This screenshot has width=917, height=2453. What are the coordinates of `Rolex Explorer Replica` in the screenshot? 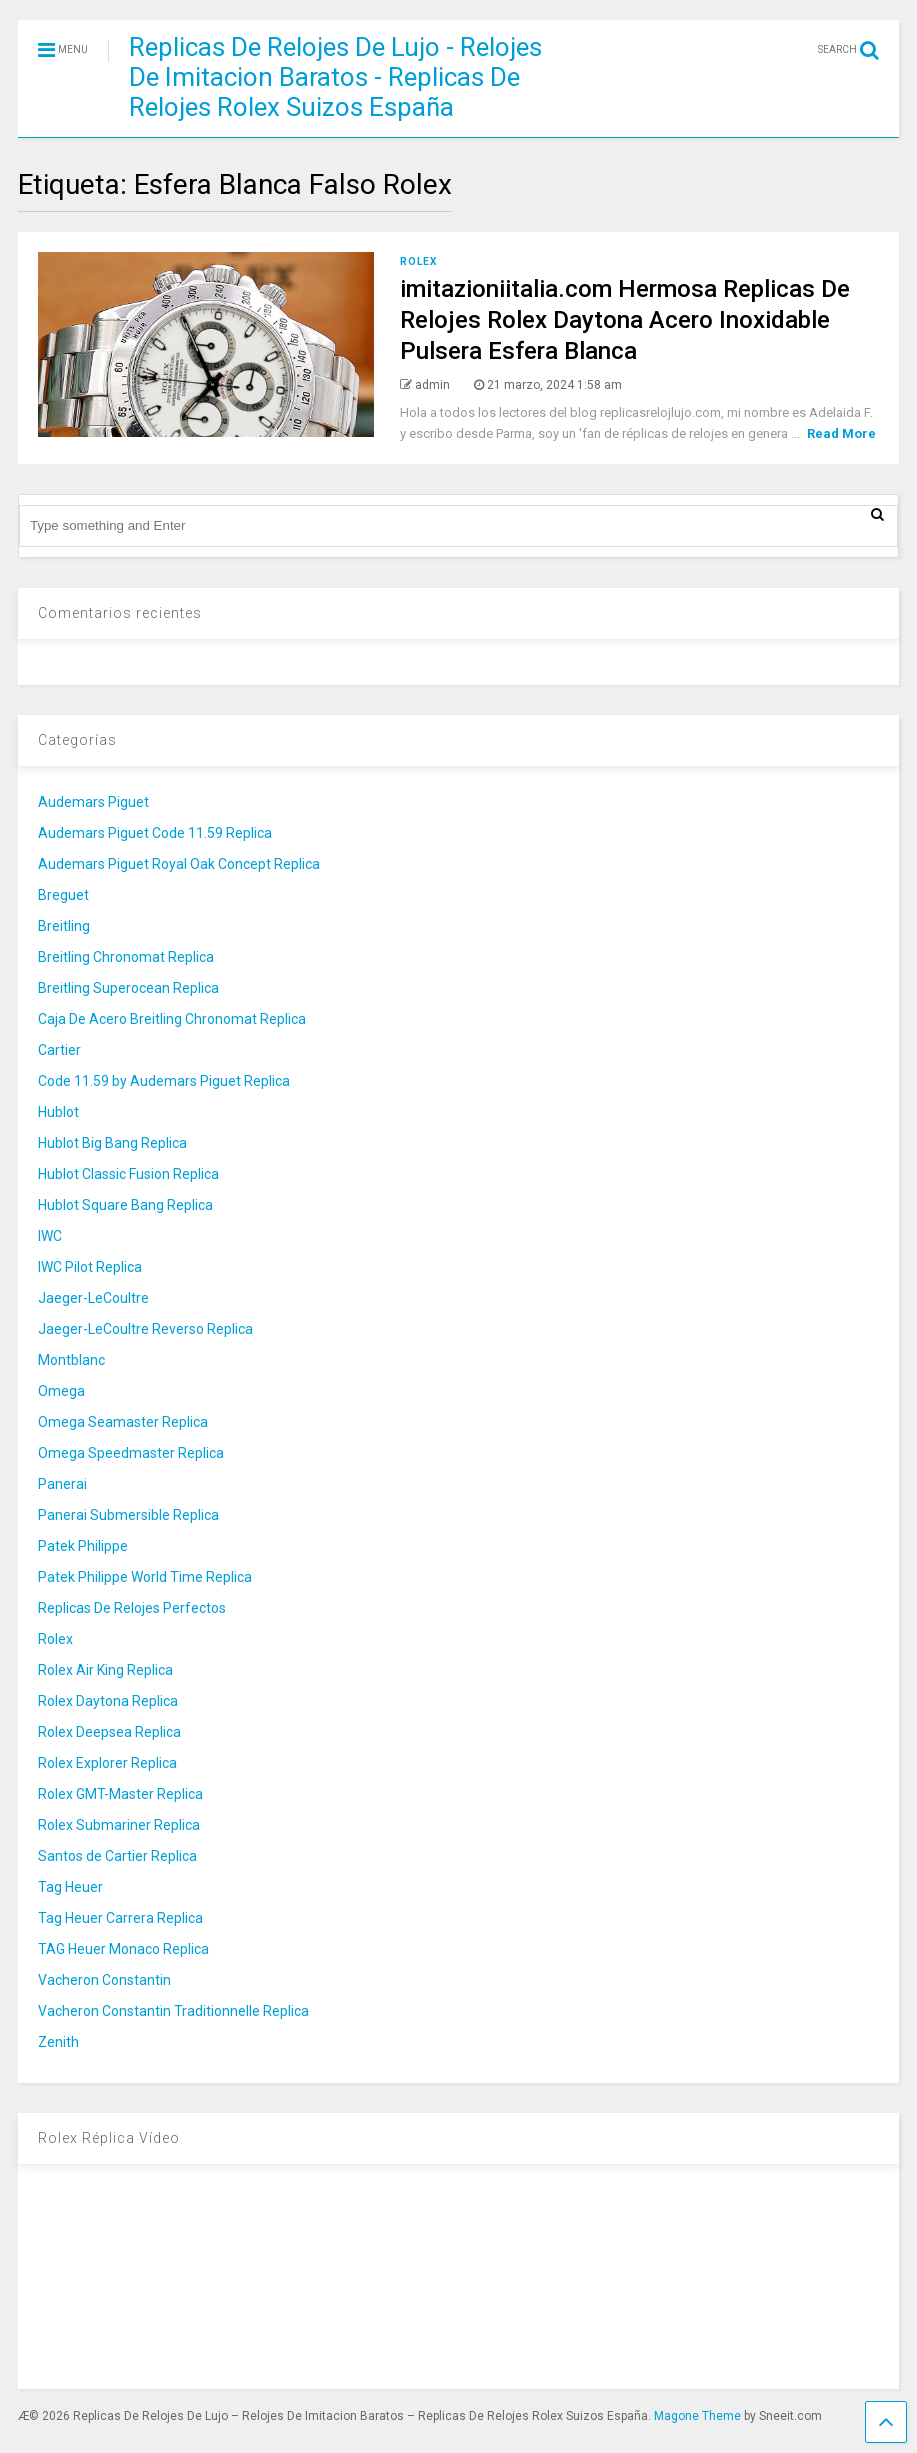 It's located at (107, 1763).